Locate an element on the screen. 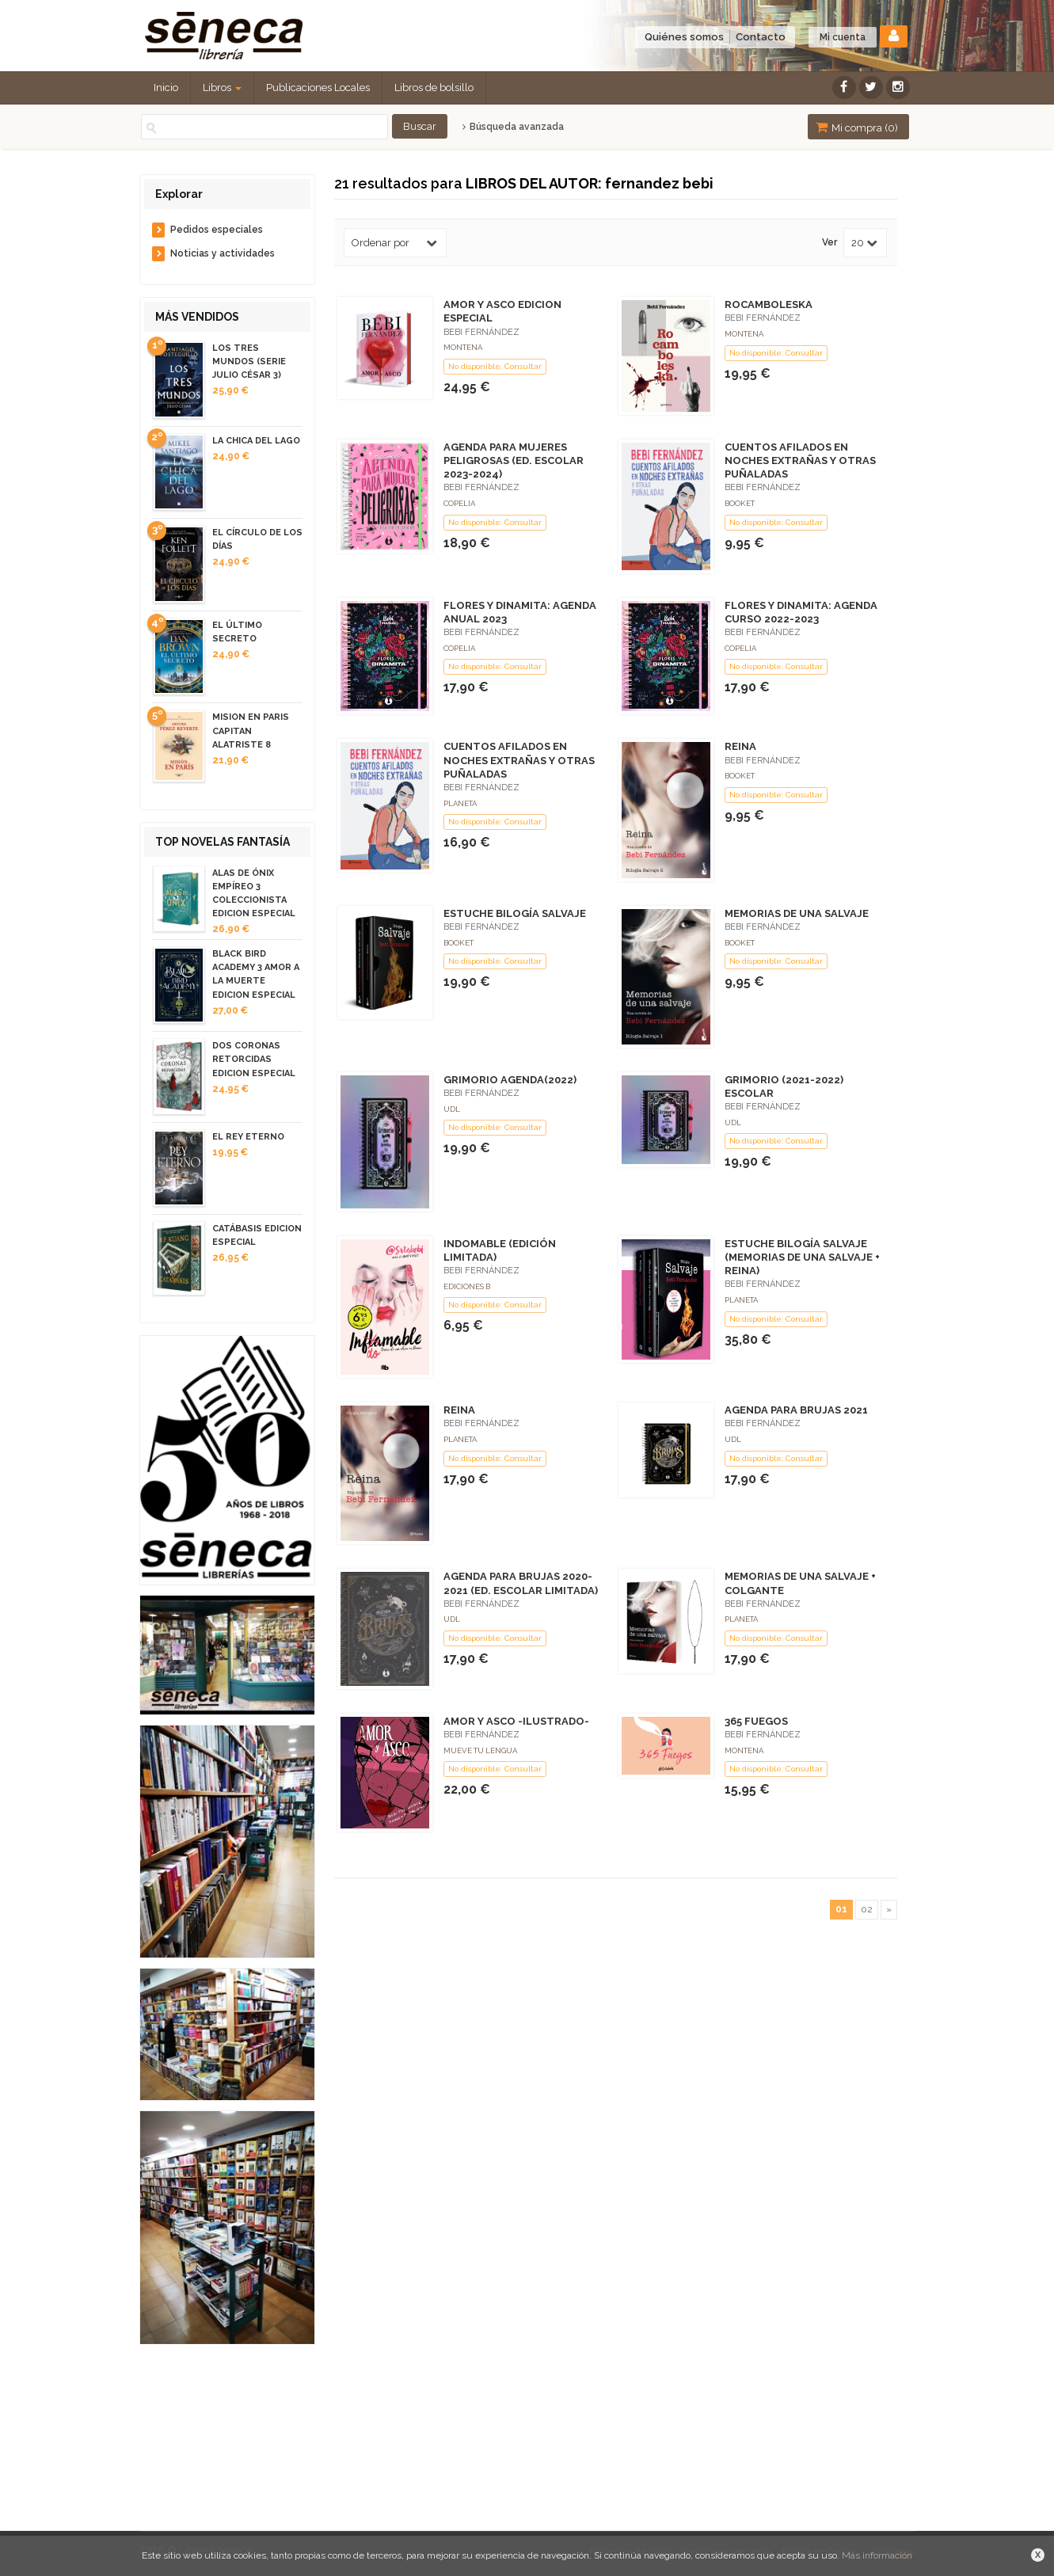 The width and height of the screenshot is (1054, 2576). AMOR Y ASCO -ILUSTRADO- is located at coordinates (516, 1721).